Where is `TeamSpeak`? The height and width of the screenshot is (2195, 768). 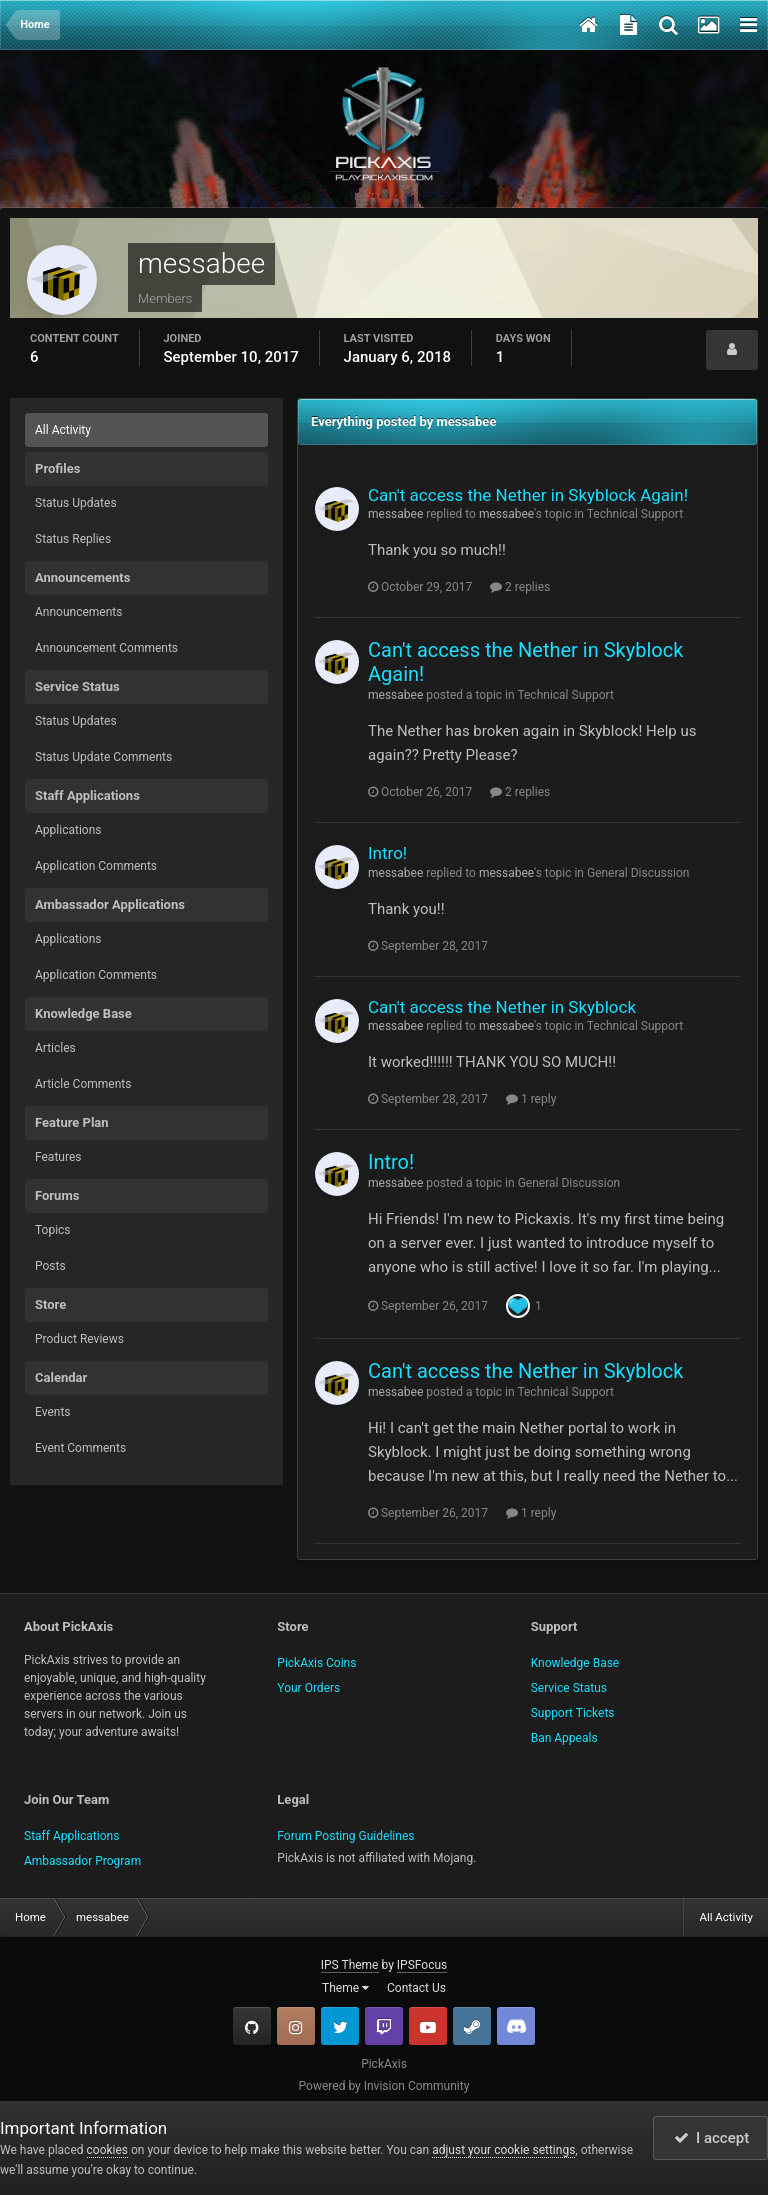
TeamSpeak is located at coordinates (516, 2026).